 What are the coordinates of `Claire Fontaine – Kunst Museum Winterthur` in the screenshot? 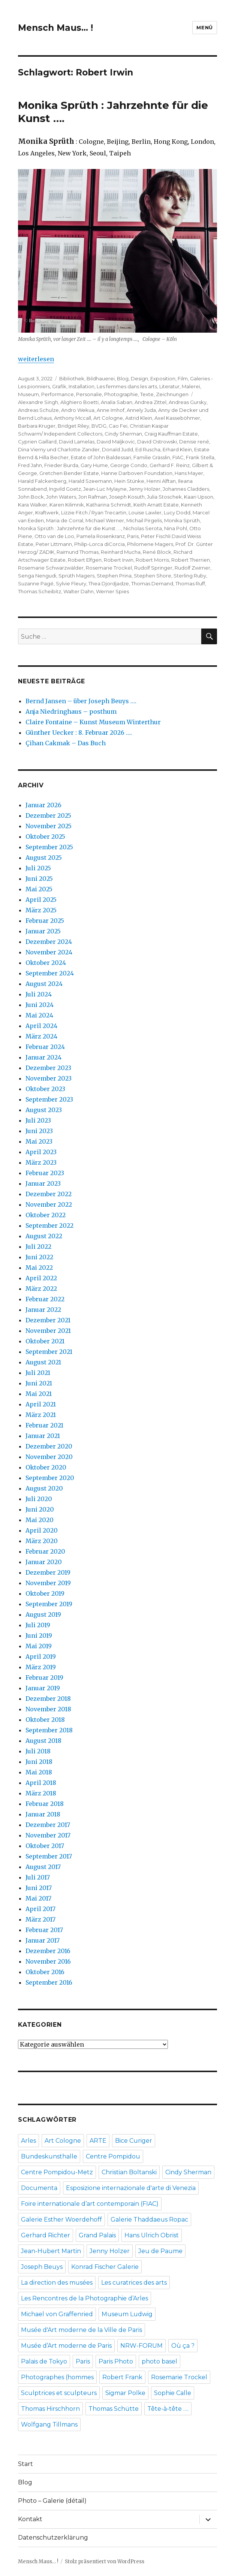 It's located at (93, 722).